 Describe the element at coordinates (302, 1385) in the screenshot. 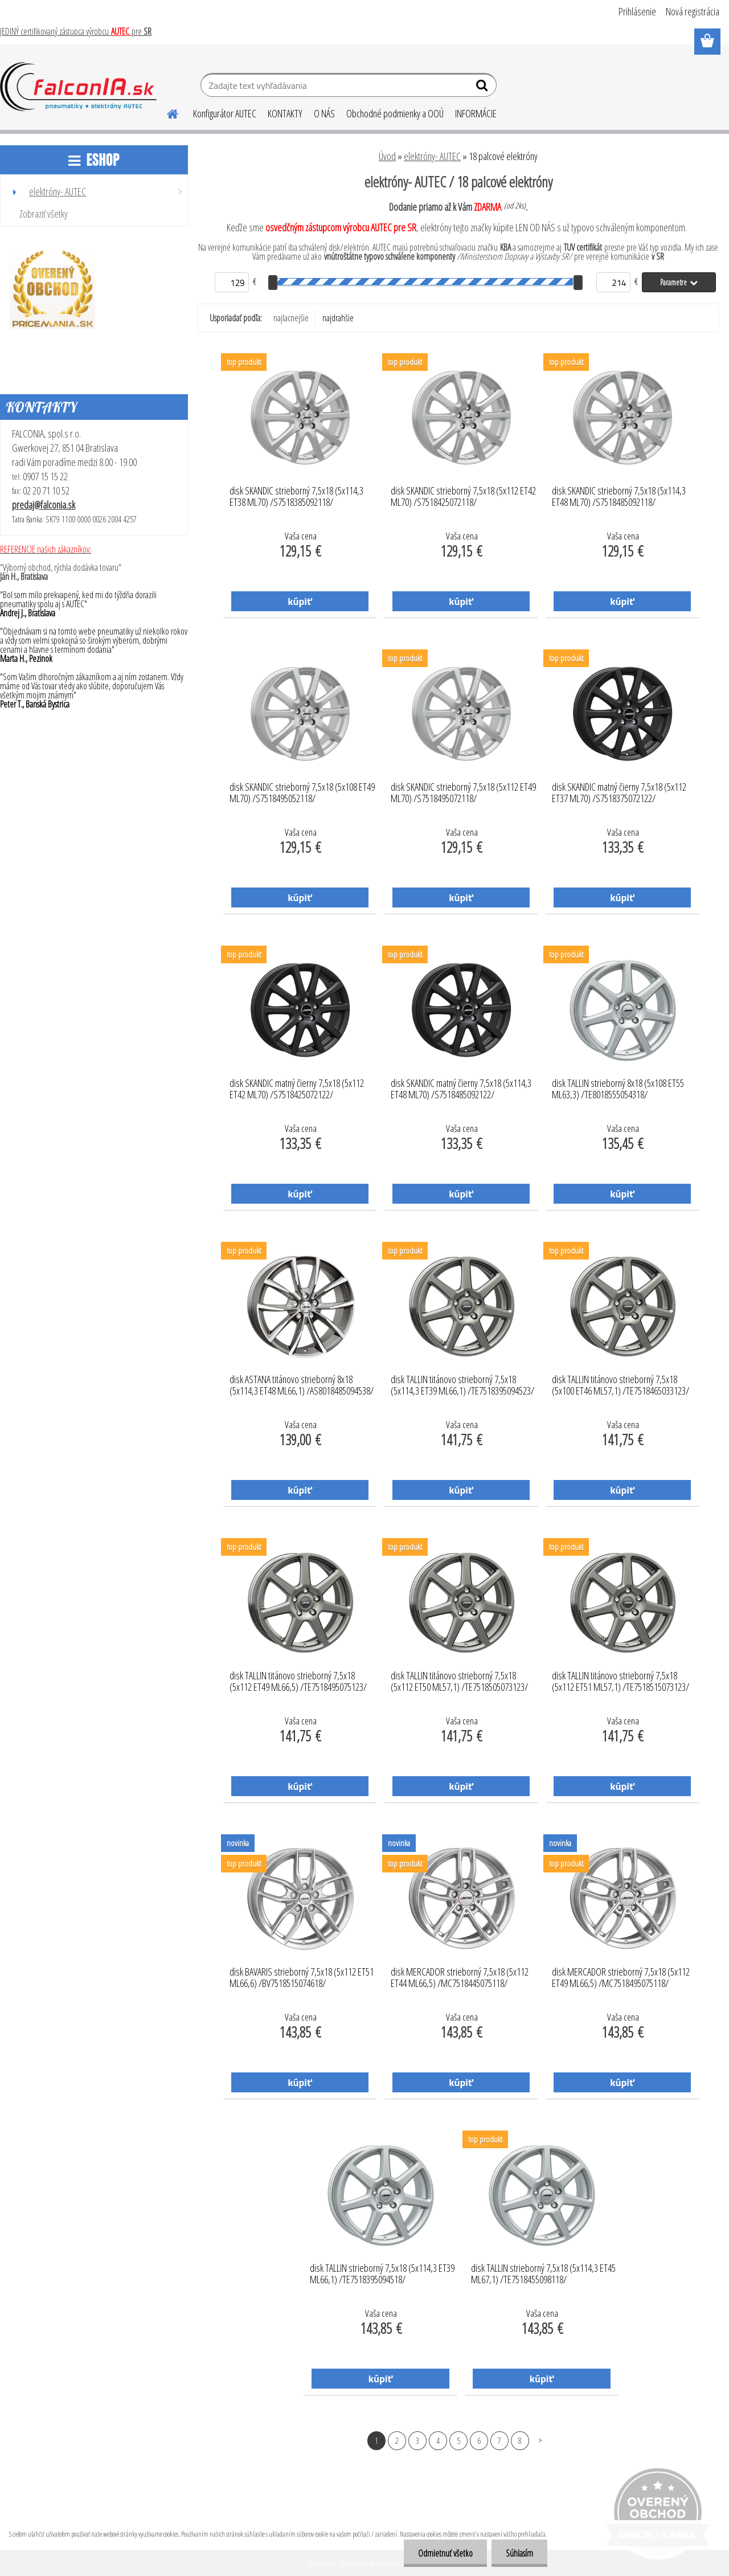

I see `disk ASTANA titánovo strieborný 8x18 (5x114,3 ET48 ML66,1) /AS8018485094538/` at that location.